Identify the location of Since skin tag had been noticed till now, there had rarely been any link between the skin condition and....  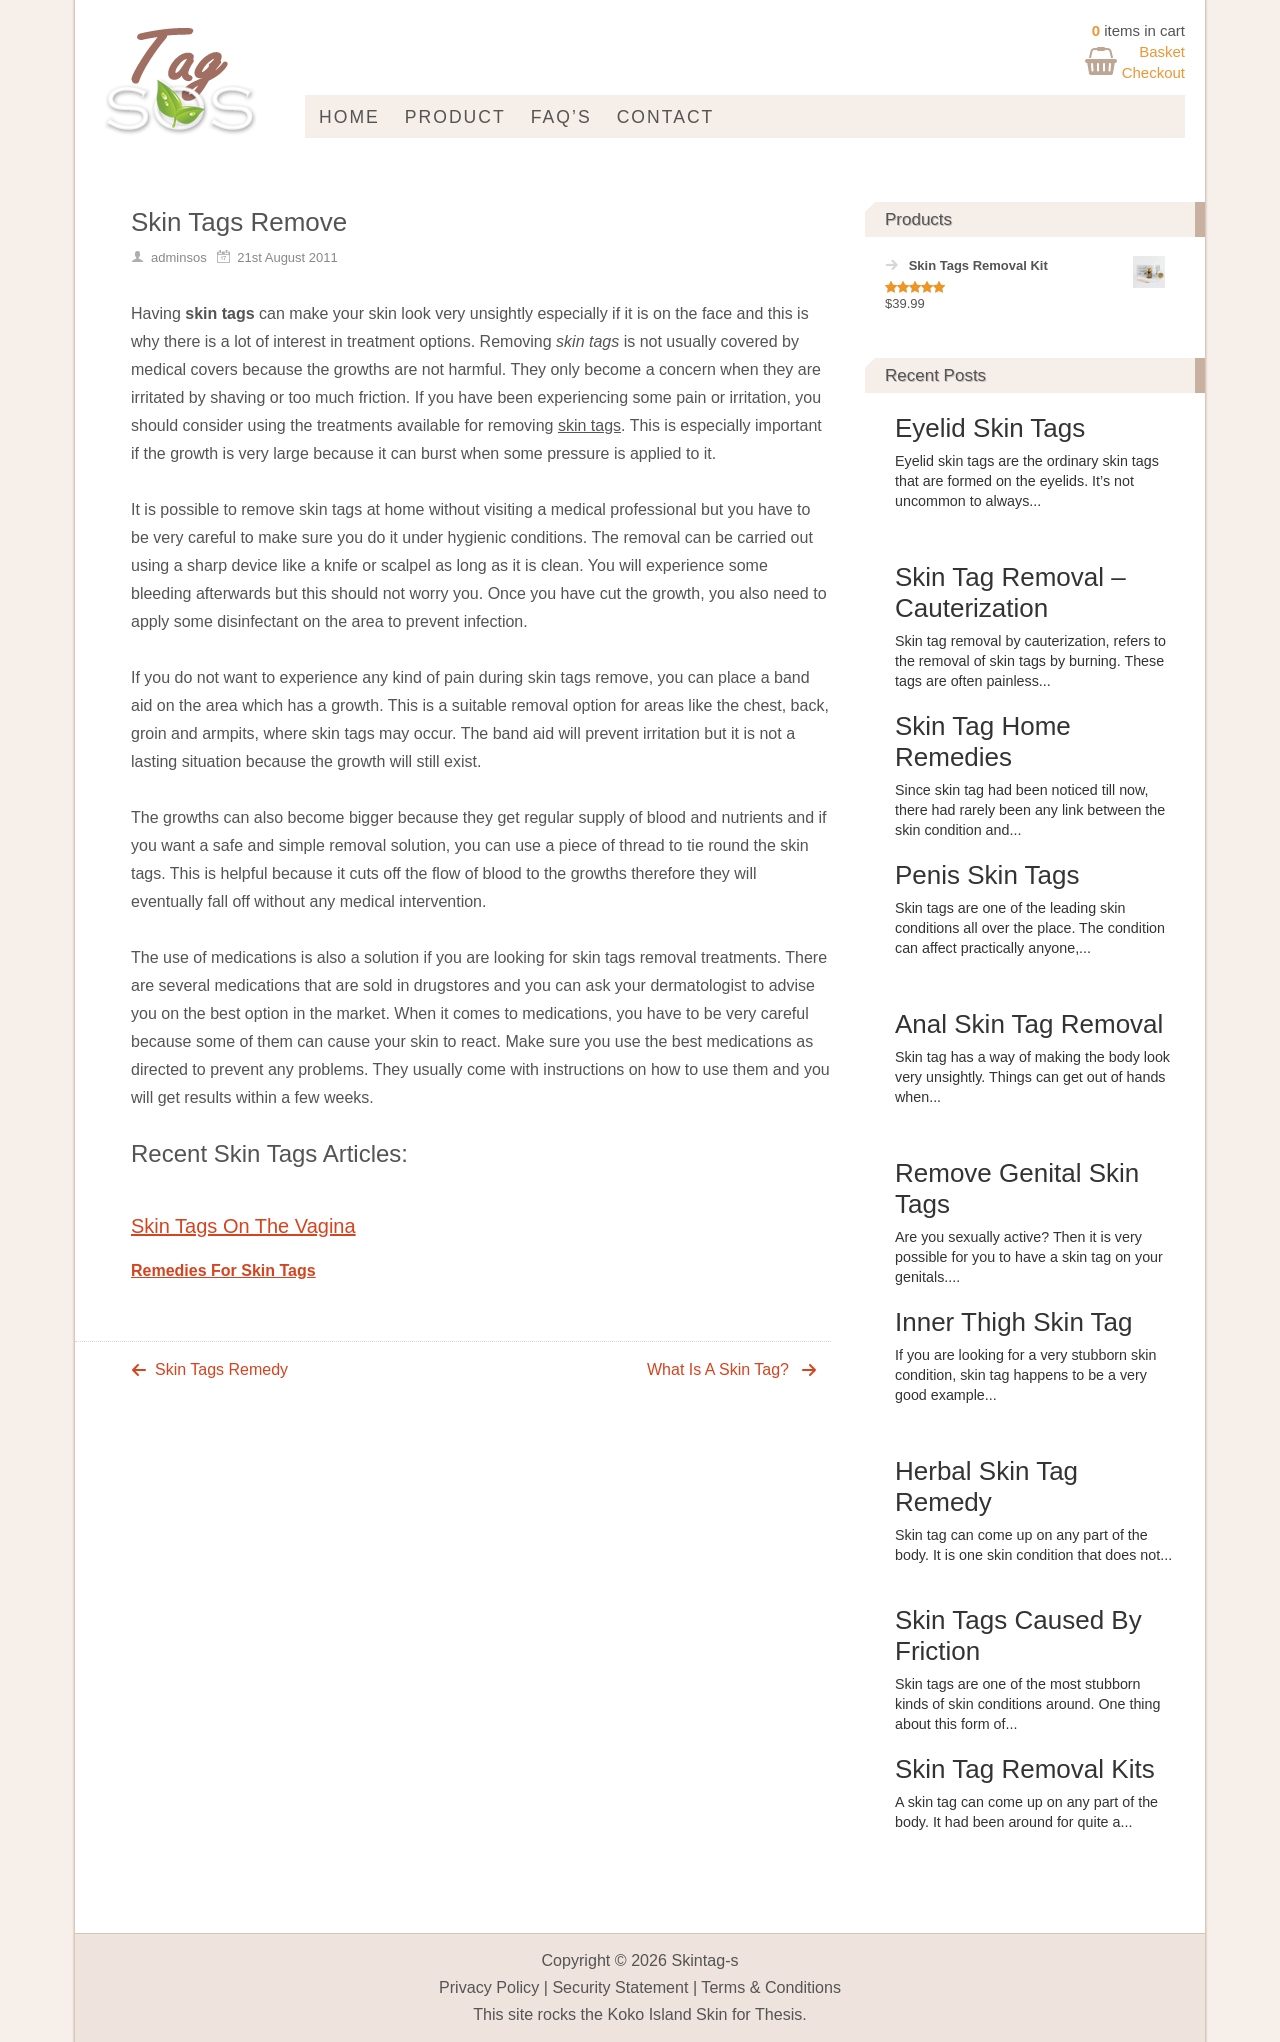
(1030, 810).